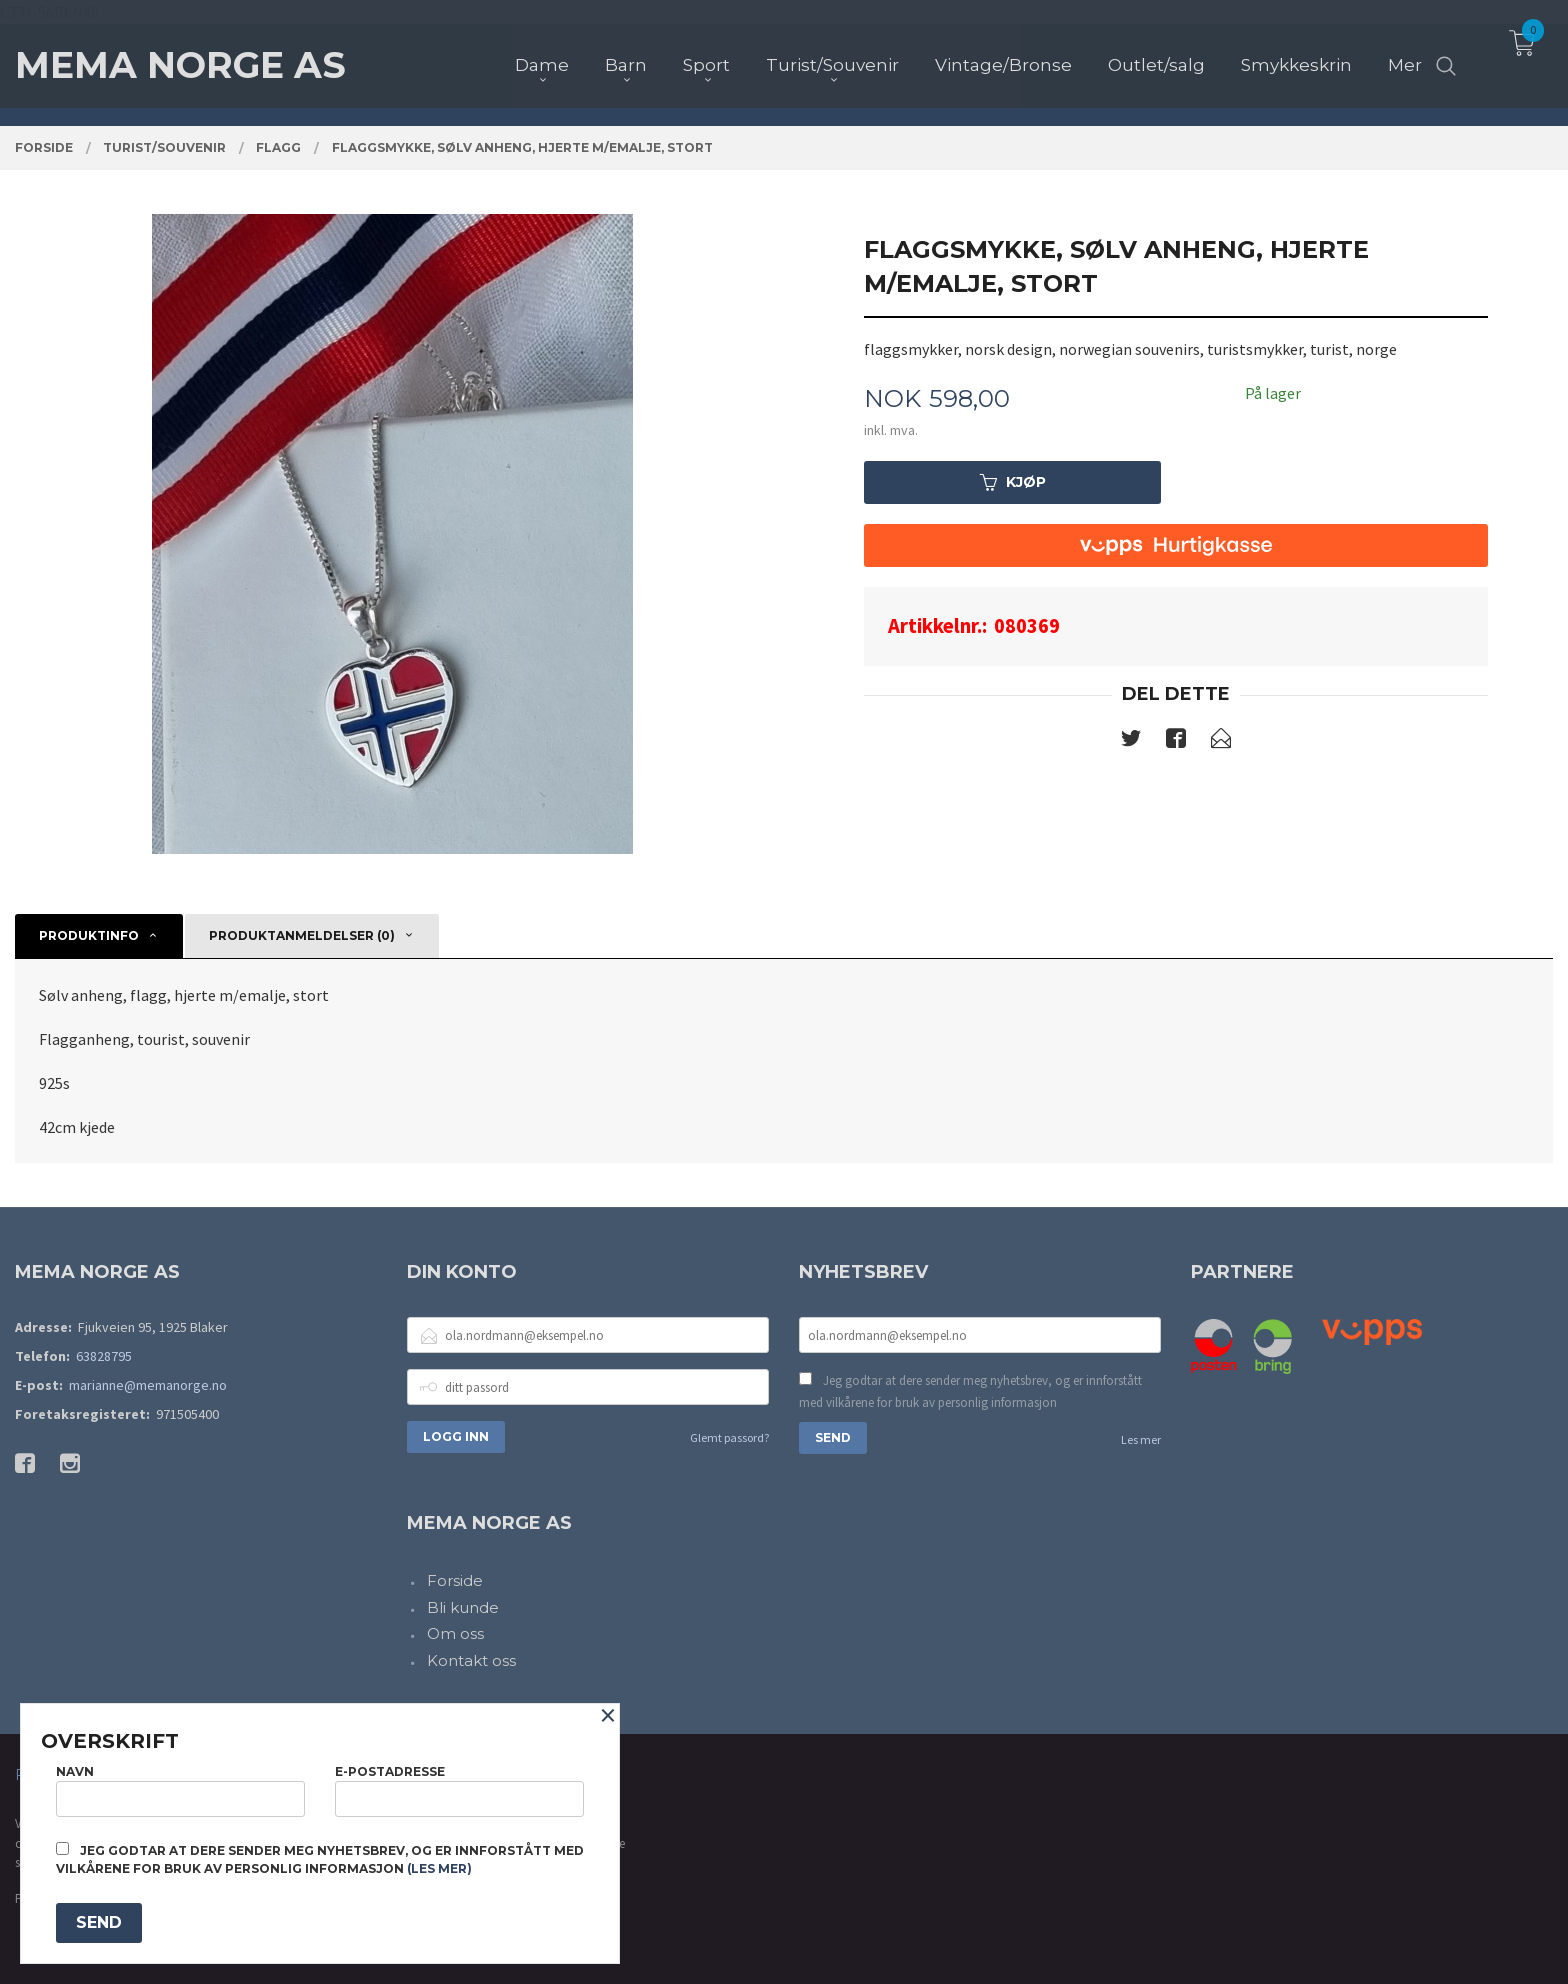 Image resolution: width=1568 pixels, height=1984 pixels. Describe the element at coordinates (148, 1385) in the screenshot. I see `marianne@memanorge.no` at that location.